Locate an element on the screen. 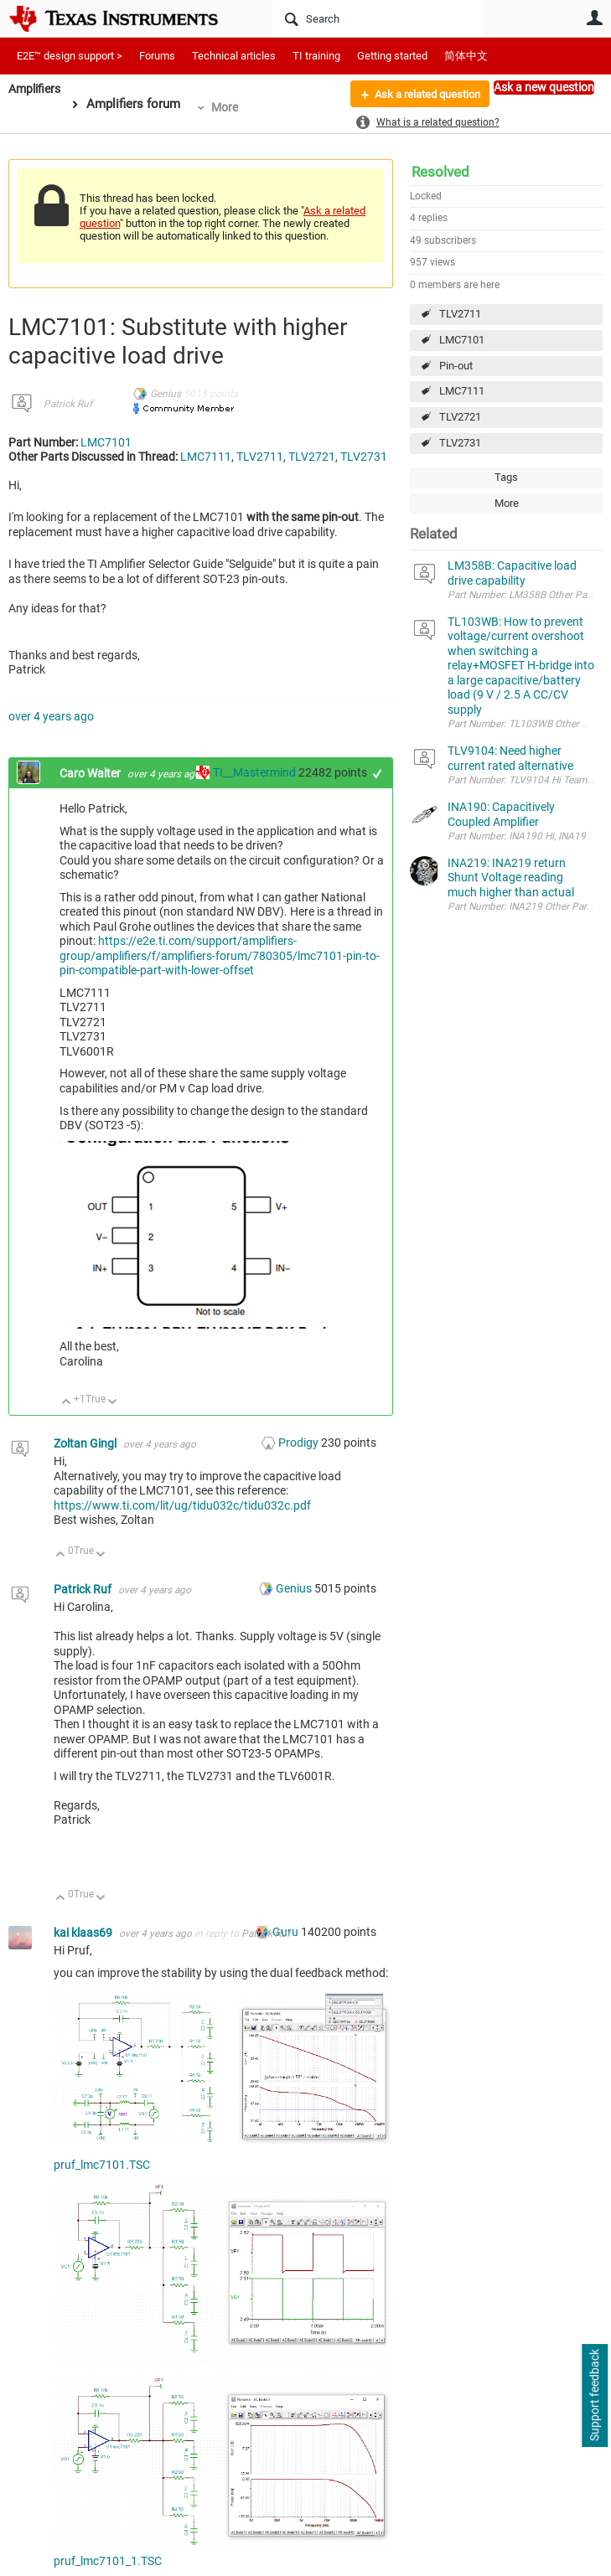 Image resolution: width=611 pixels, height=2576 pixels. +1 is located at coordinates (377, 773).